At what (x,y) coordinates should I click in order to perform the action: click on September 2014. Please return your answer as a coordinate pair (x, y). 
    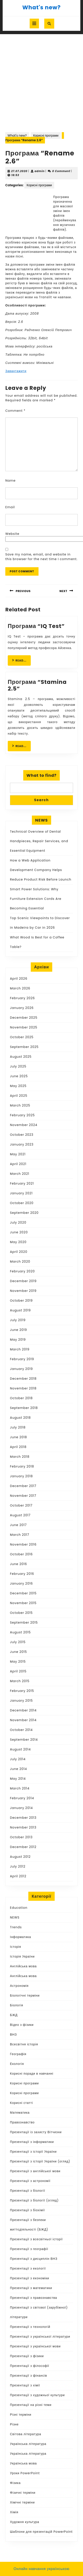
    Looking at the image, I should click on (24, 1739).